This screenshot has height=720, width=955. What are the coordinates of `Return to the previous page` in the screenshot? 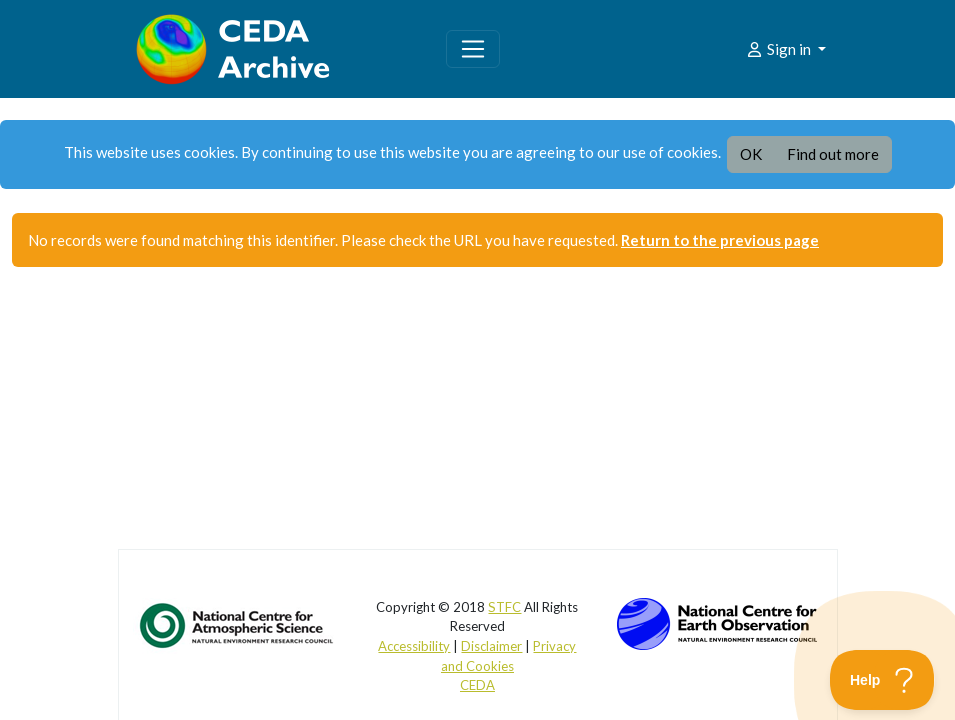 It's located at (720, 240).